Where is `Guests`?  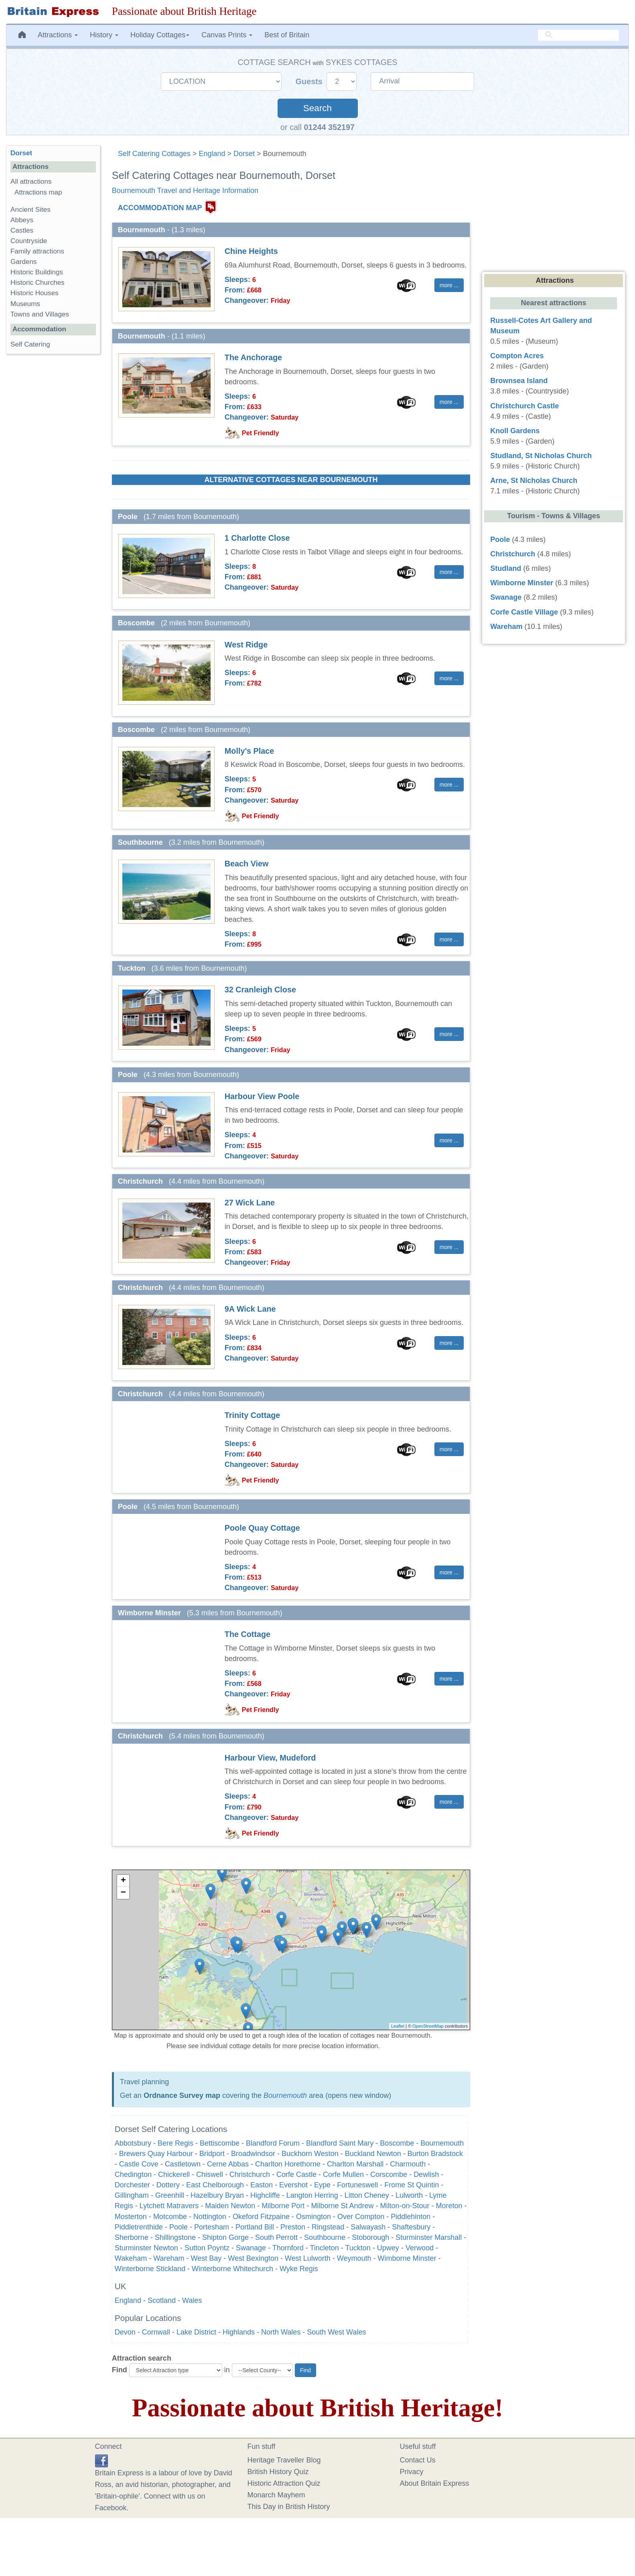
Guests is located at coordinates (310, 81).